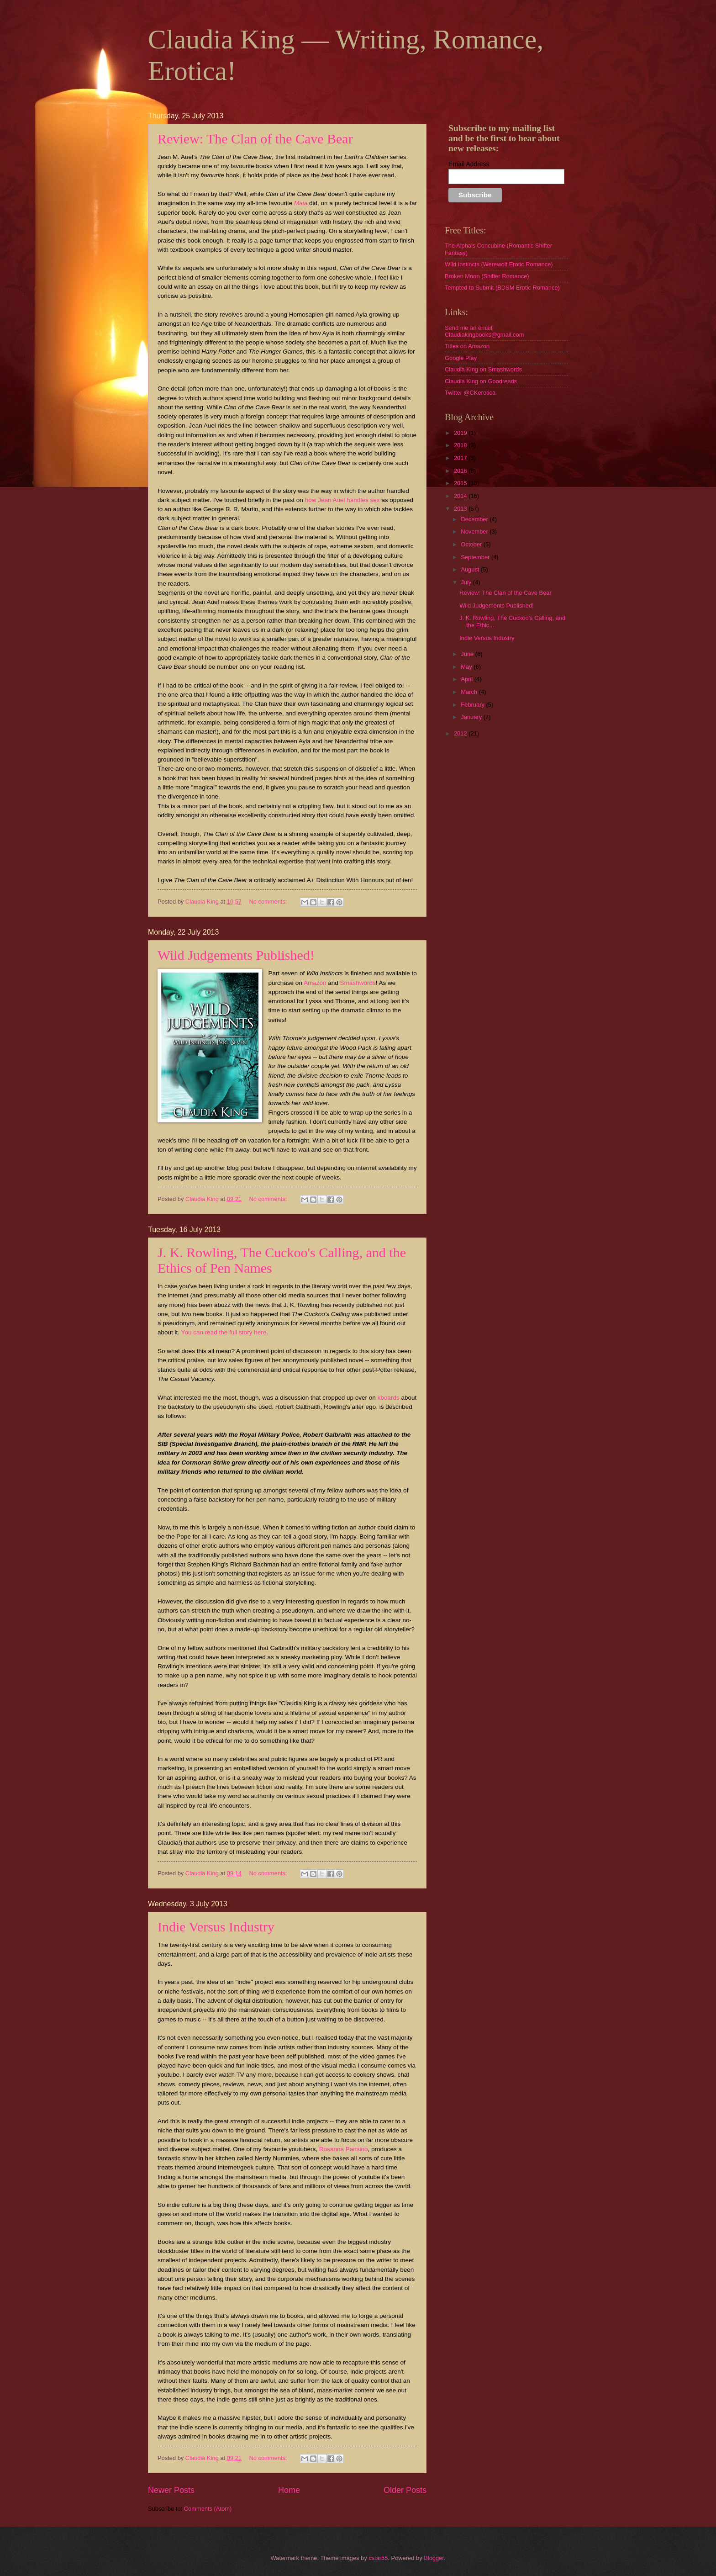 Image resolution: width=716 pixels, height=2576 pixels. Describe the element at coordinates (461, 357) in the screenshot. I see `Google Play` at that location.